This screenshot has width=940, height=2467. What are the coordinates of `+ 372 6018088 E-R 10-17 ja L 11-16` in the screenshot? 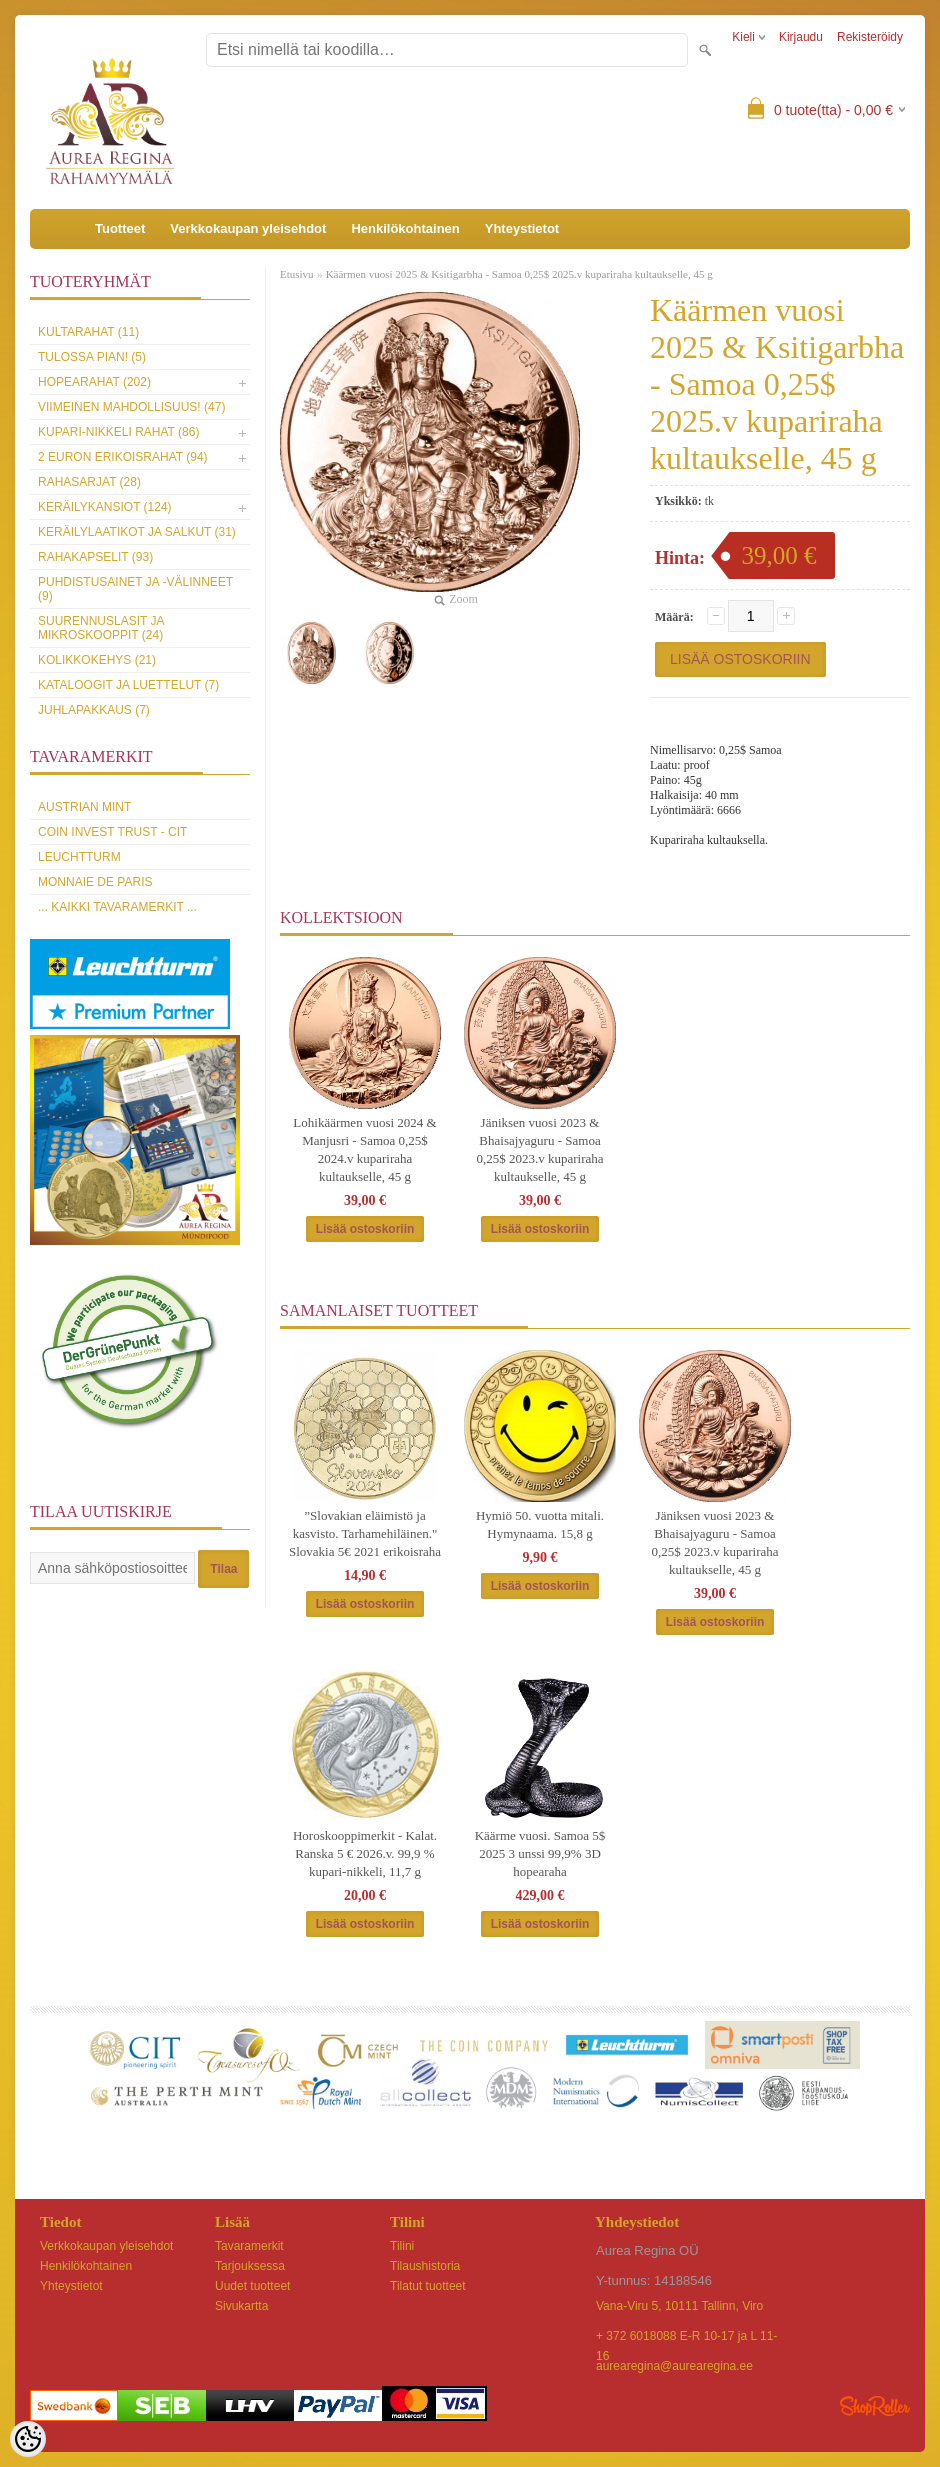 It's located at (686, 2337).